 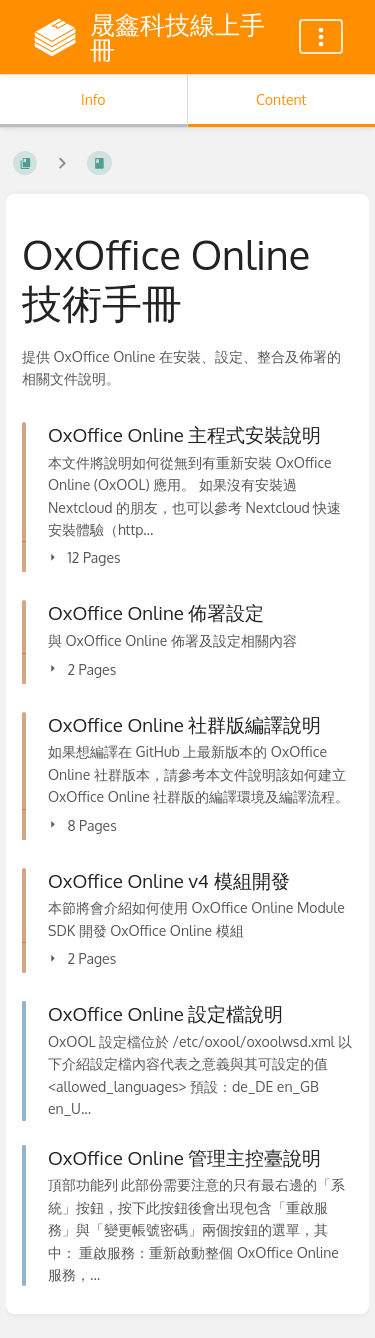 What do you see at coordinates (93, 99) in the screenshot?
I see `Info [Tab: Show Secondary Information]` at bounding box center [93, 99].